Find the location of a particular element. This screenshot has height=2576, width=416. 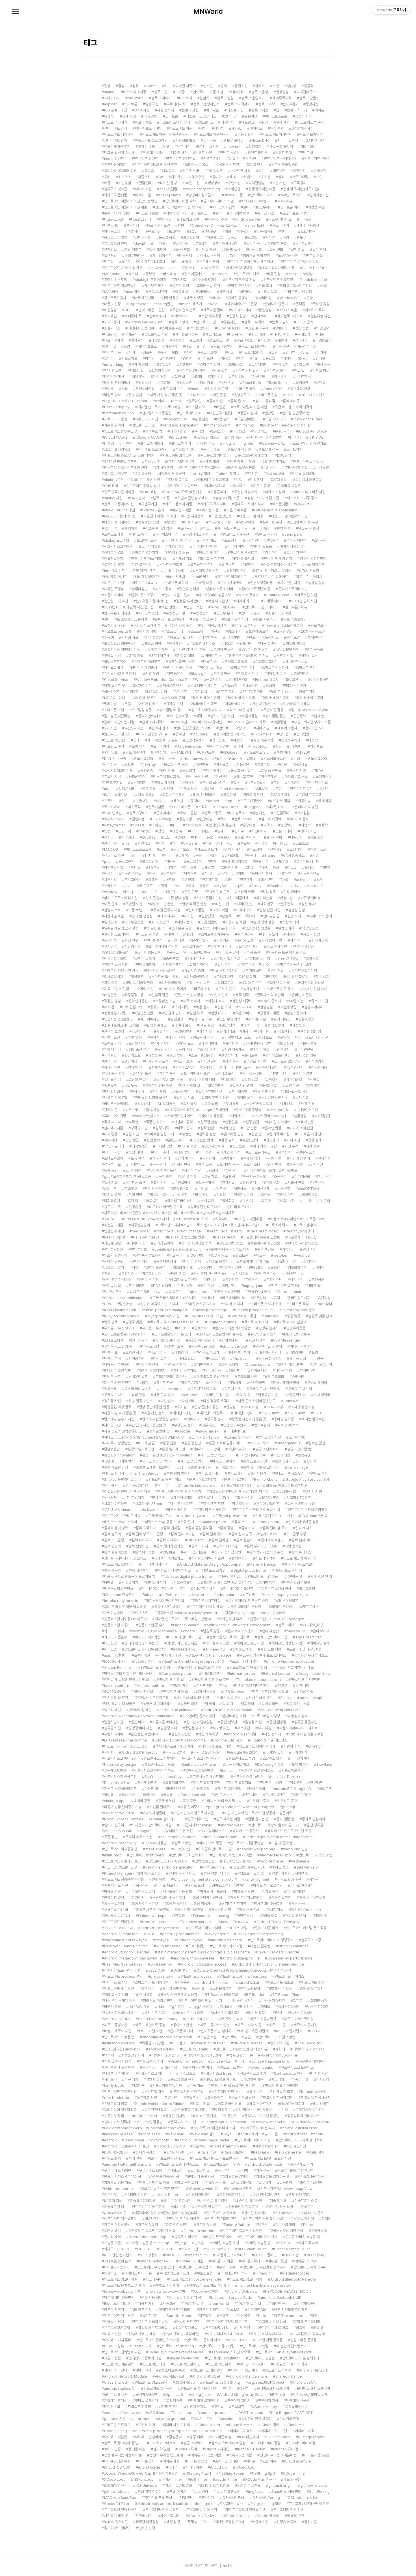

The Dream net is located at coordinates (308, 1637).